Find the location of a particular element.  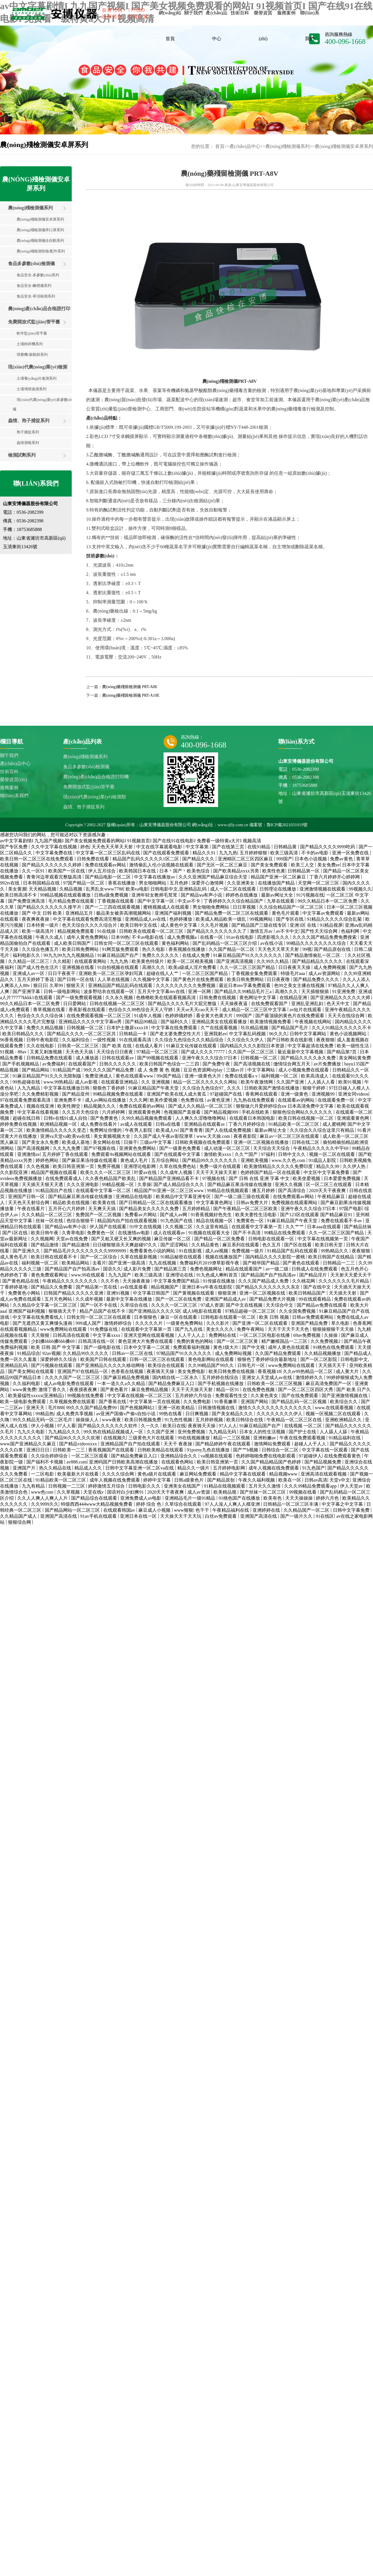

久久全国免费视频 is located at coordinates (298, 1311).